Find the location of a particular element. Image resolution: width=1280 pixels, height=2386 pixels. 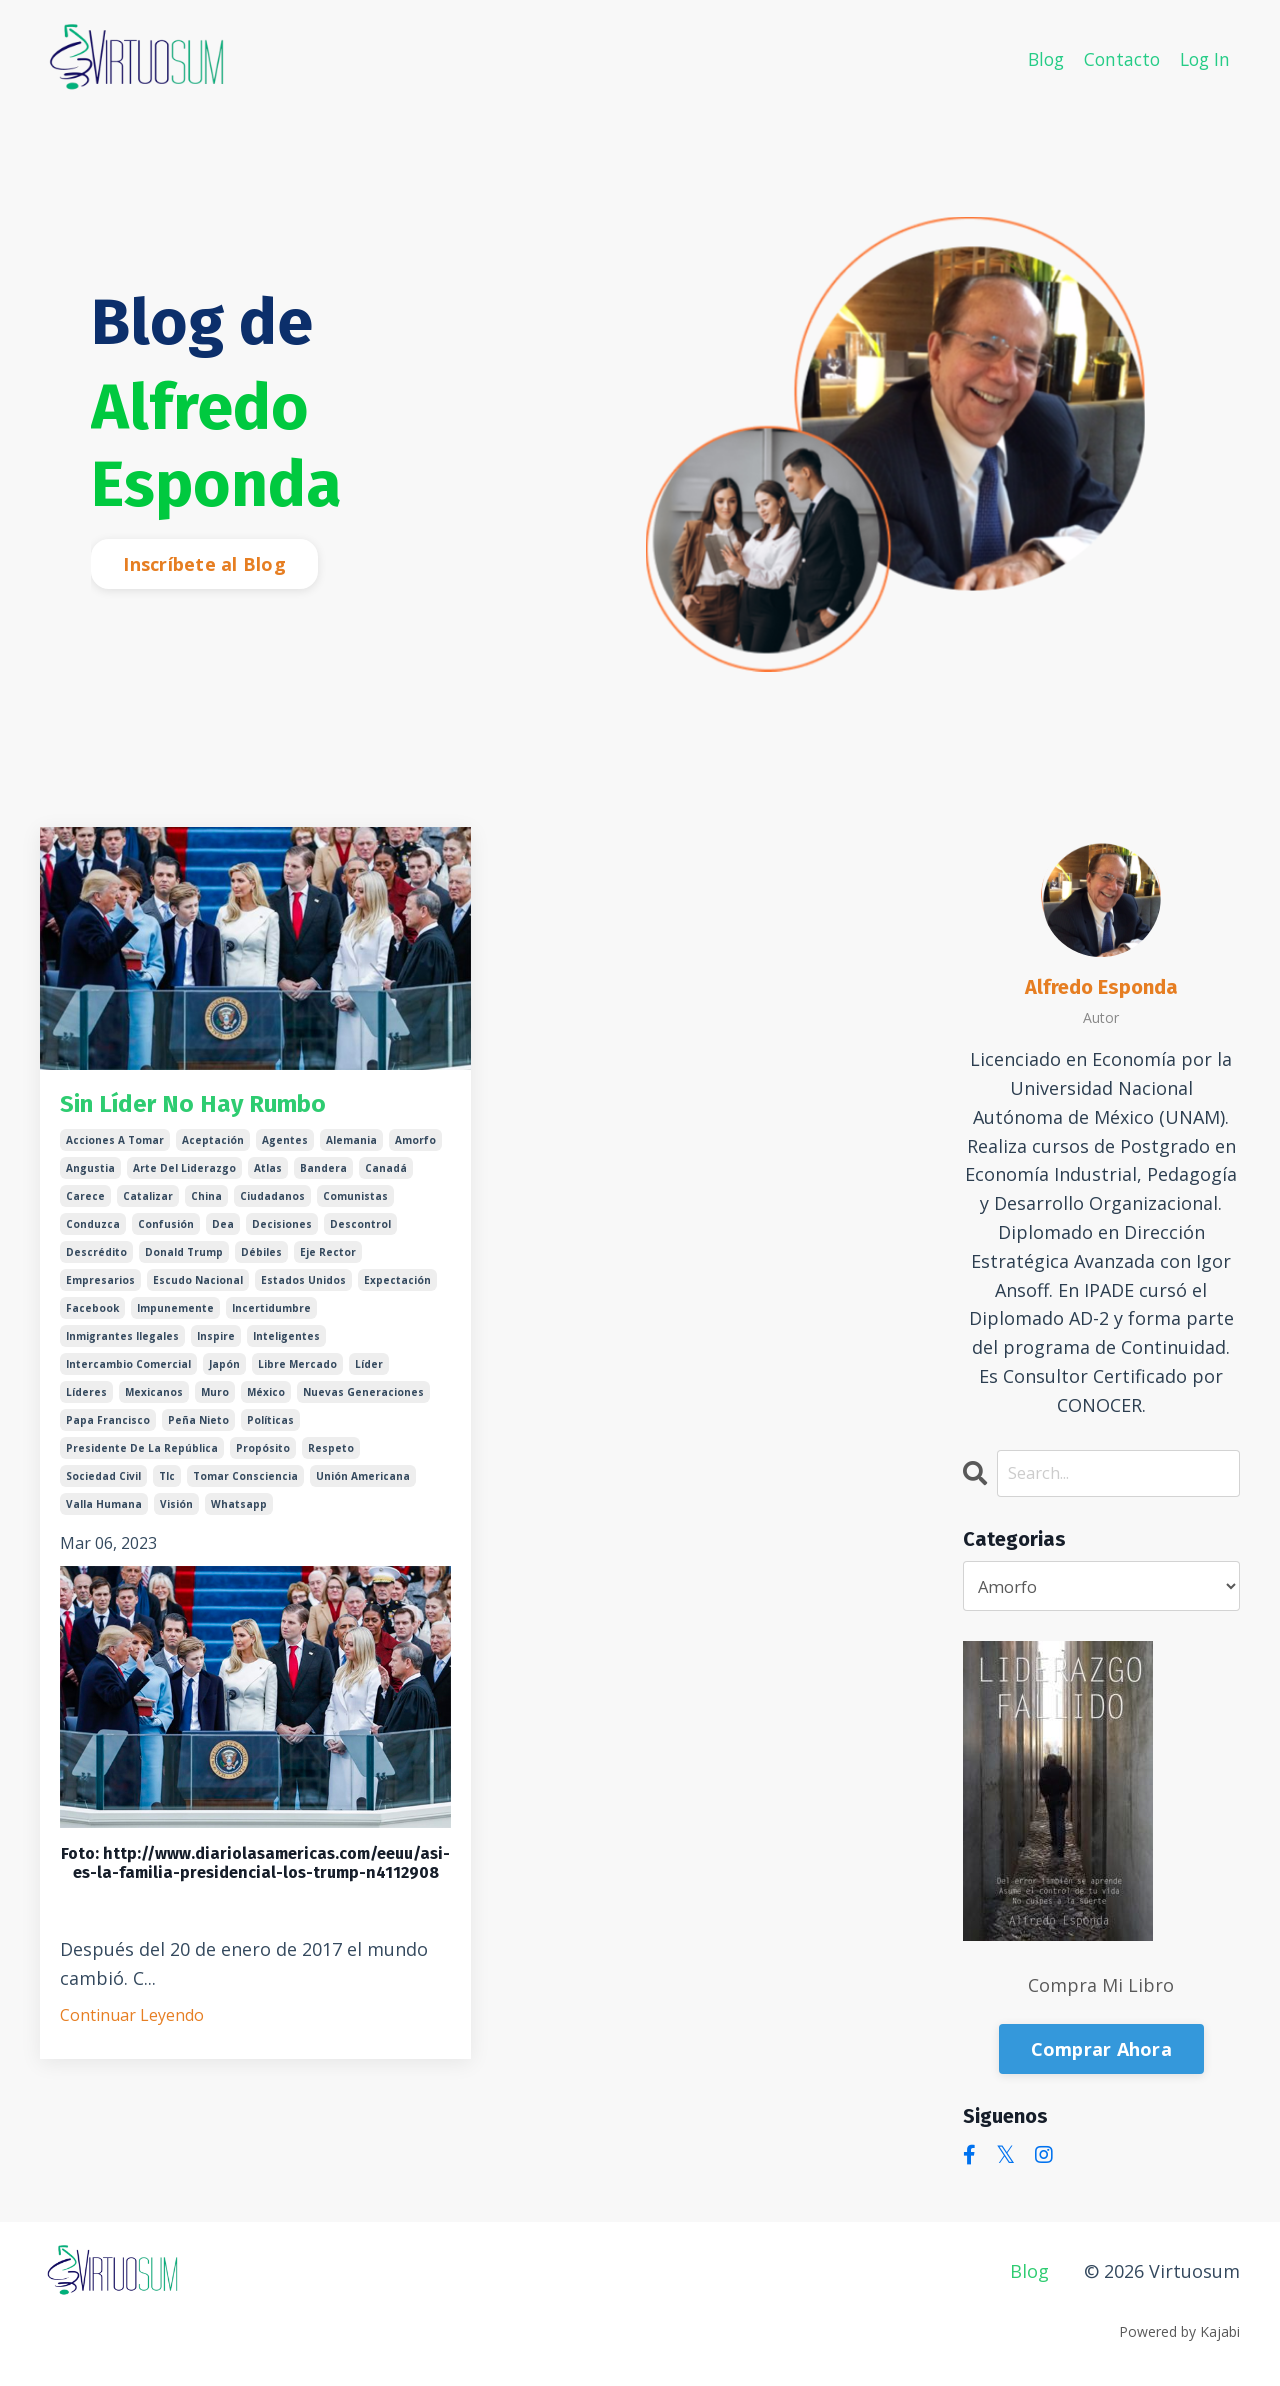

whatsapp is located at coordinates (239, 1511).